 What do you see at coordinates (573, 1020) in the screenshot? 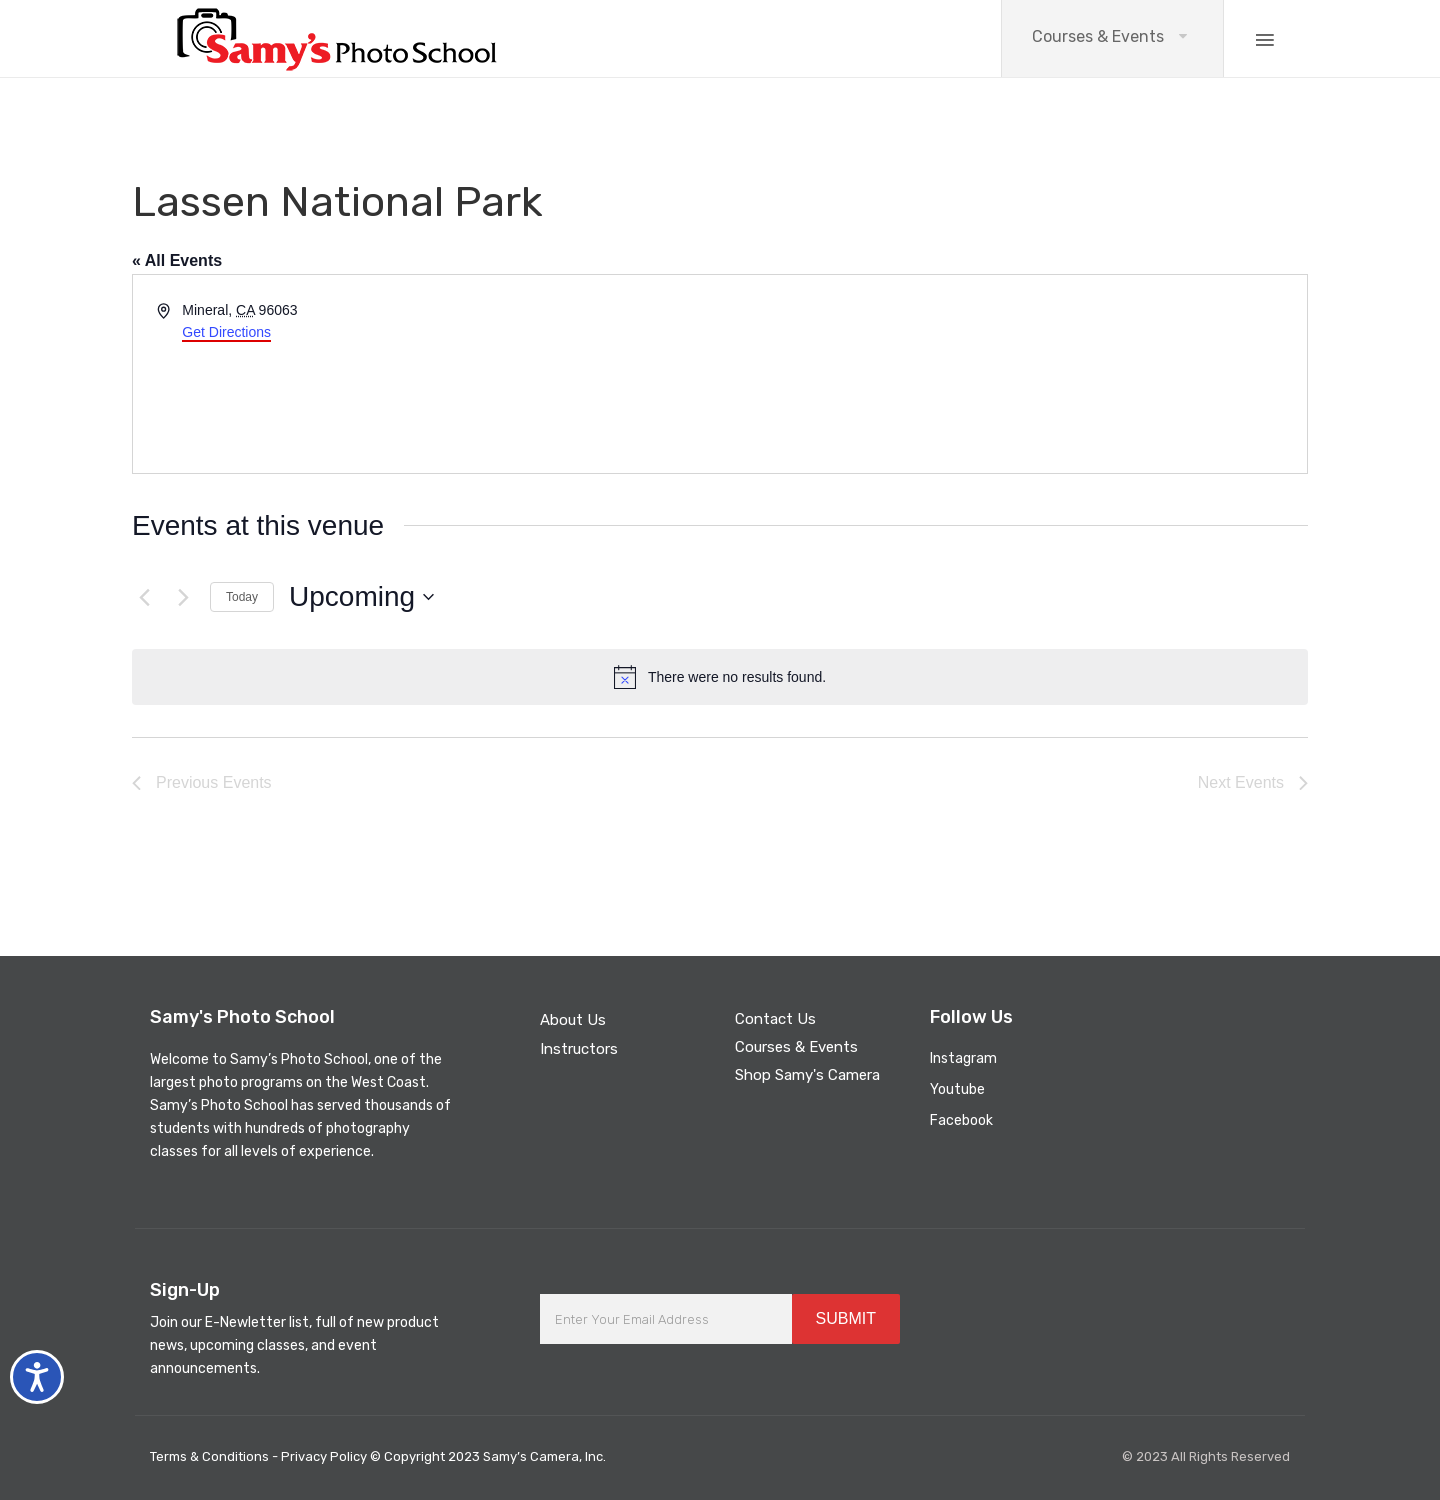
I see `About Us` at bounding box center [573, 1020].